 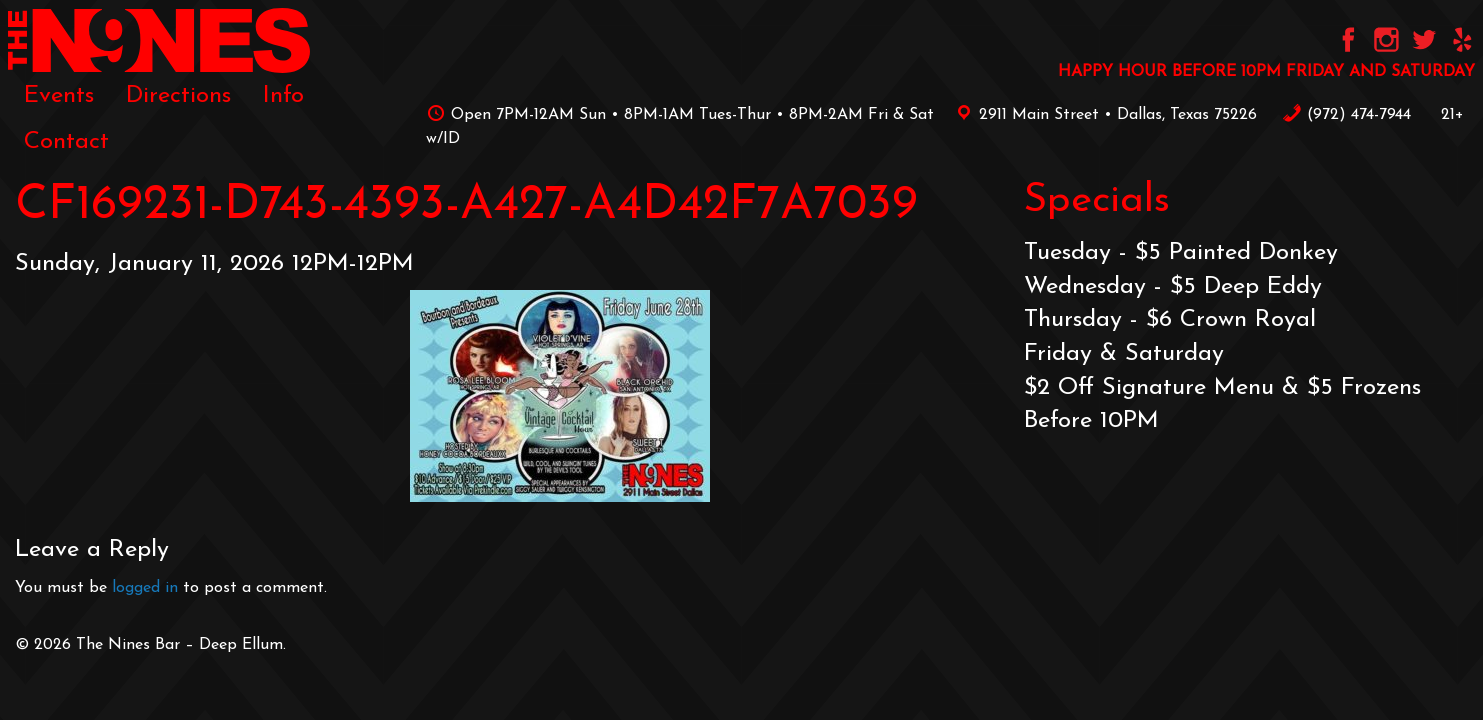 What do you see at coordinates (1103, 115) in the screenshot?
I see `2911 Main Street • Dallas, Texas 75226` at bounding box center [1103, 115].